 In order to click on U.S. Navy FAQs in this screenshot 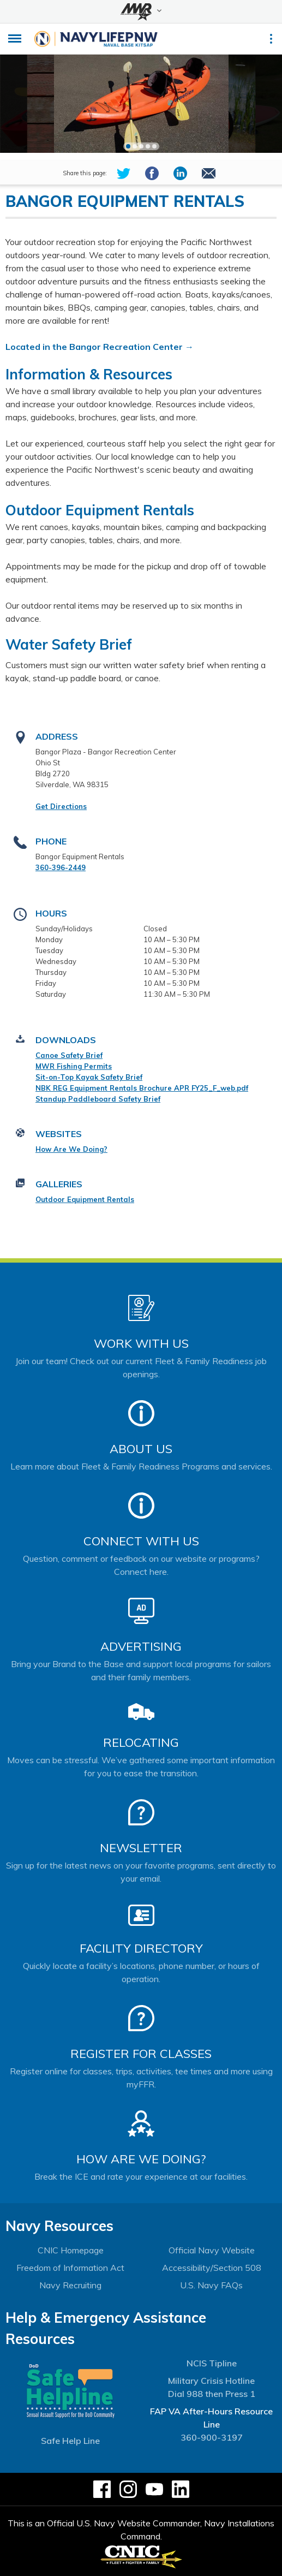, I will do `click(211, 2285)`.